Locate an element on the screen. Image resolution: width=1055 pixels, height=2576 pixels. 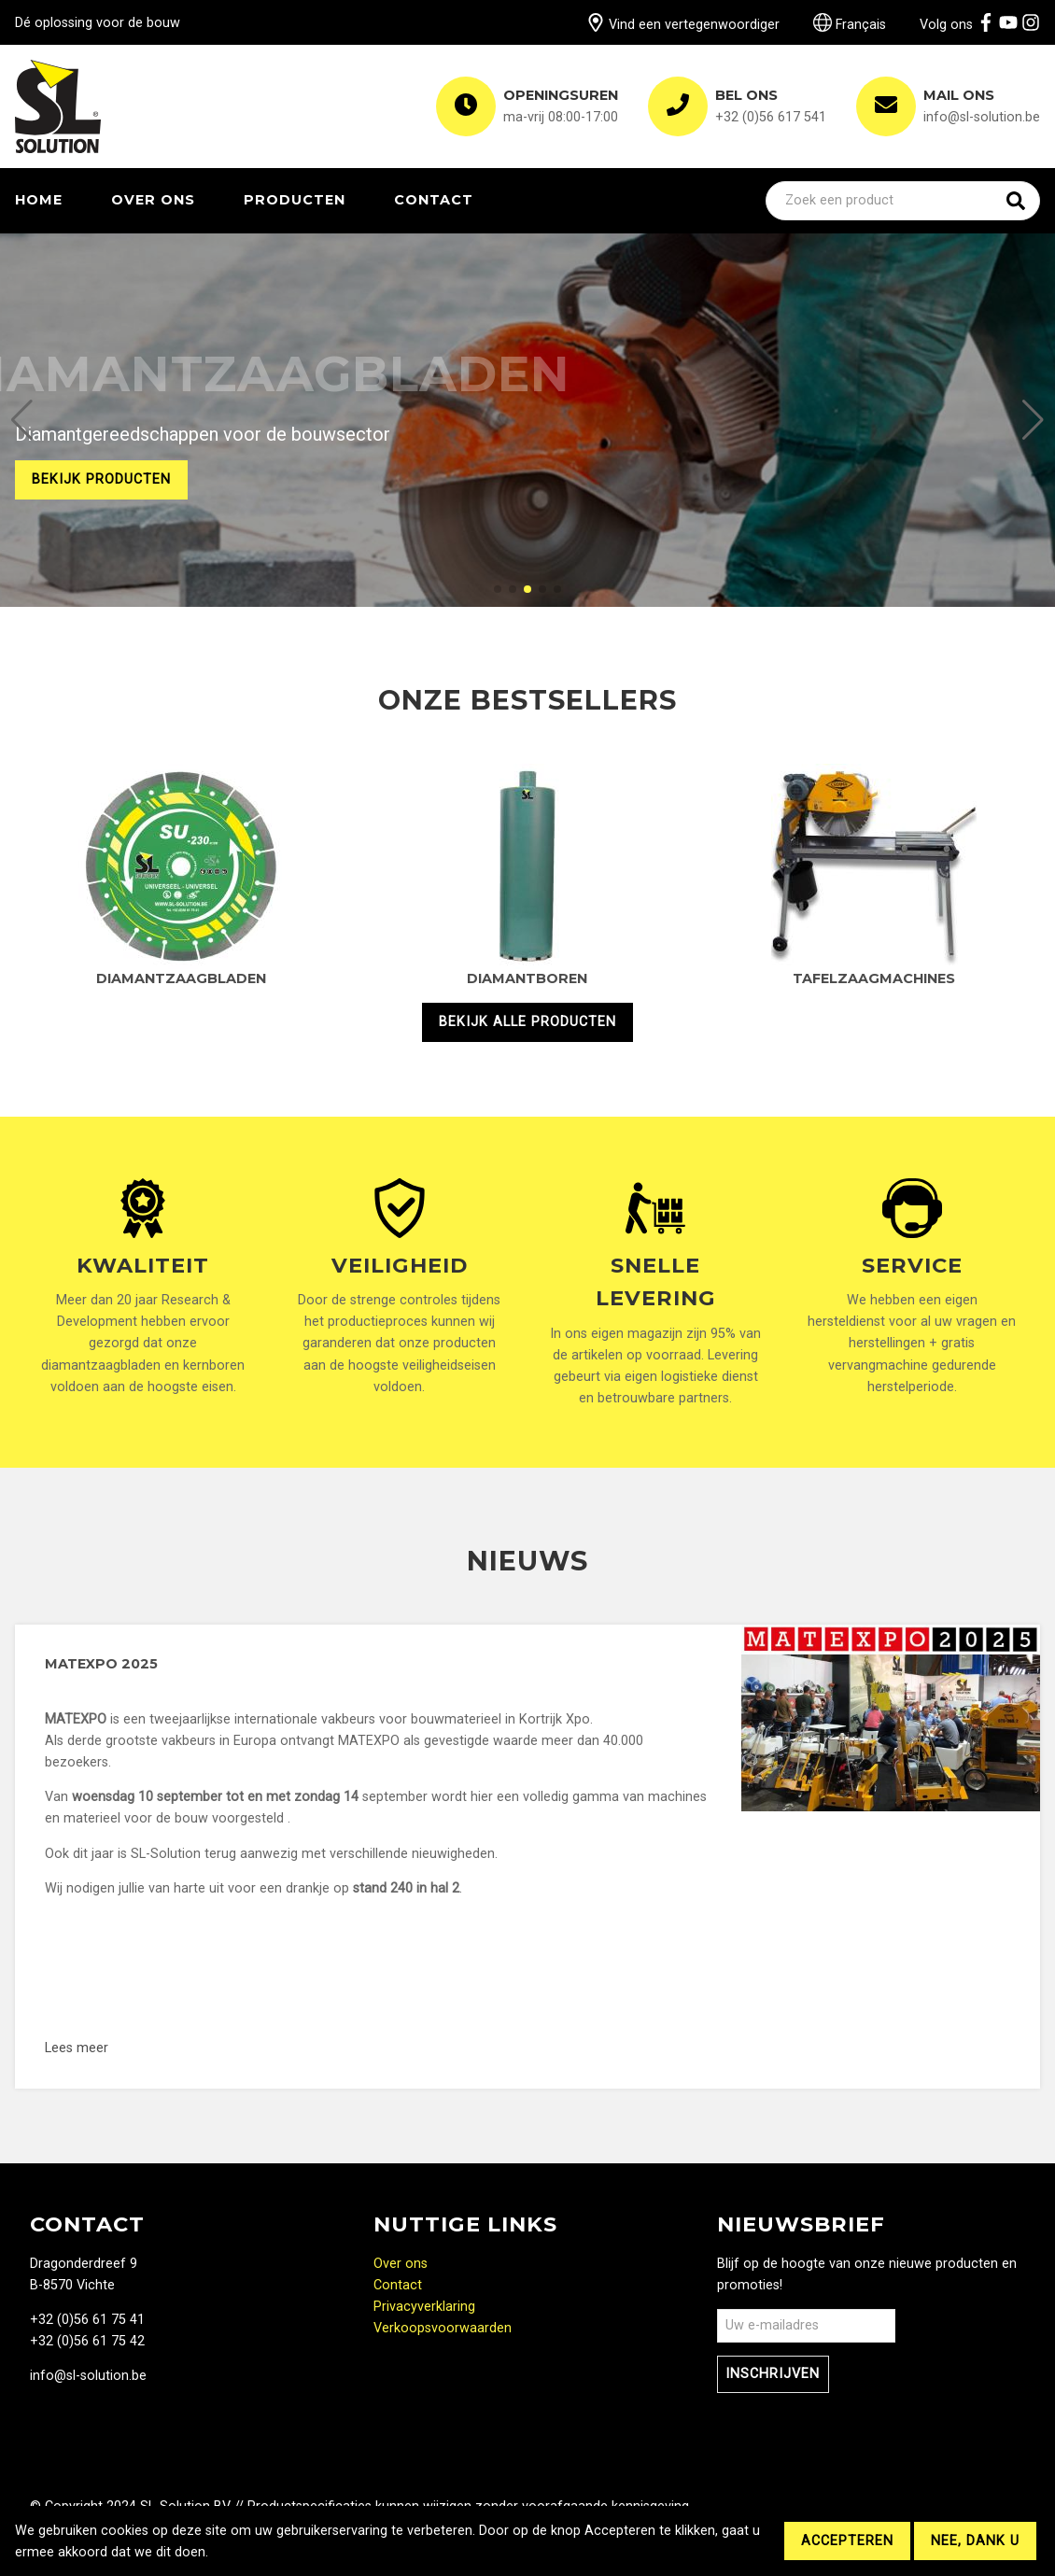
Verkoopsvoorwaarden is located at coordinates (442, 2328).